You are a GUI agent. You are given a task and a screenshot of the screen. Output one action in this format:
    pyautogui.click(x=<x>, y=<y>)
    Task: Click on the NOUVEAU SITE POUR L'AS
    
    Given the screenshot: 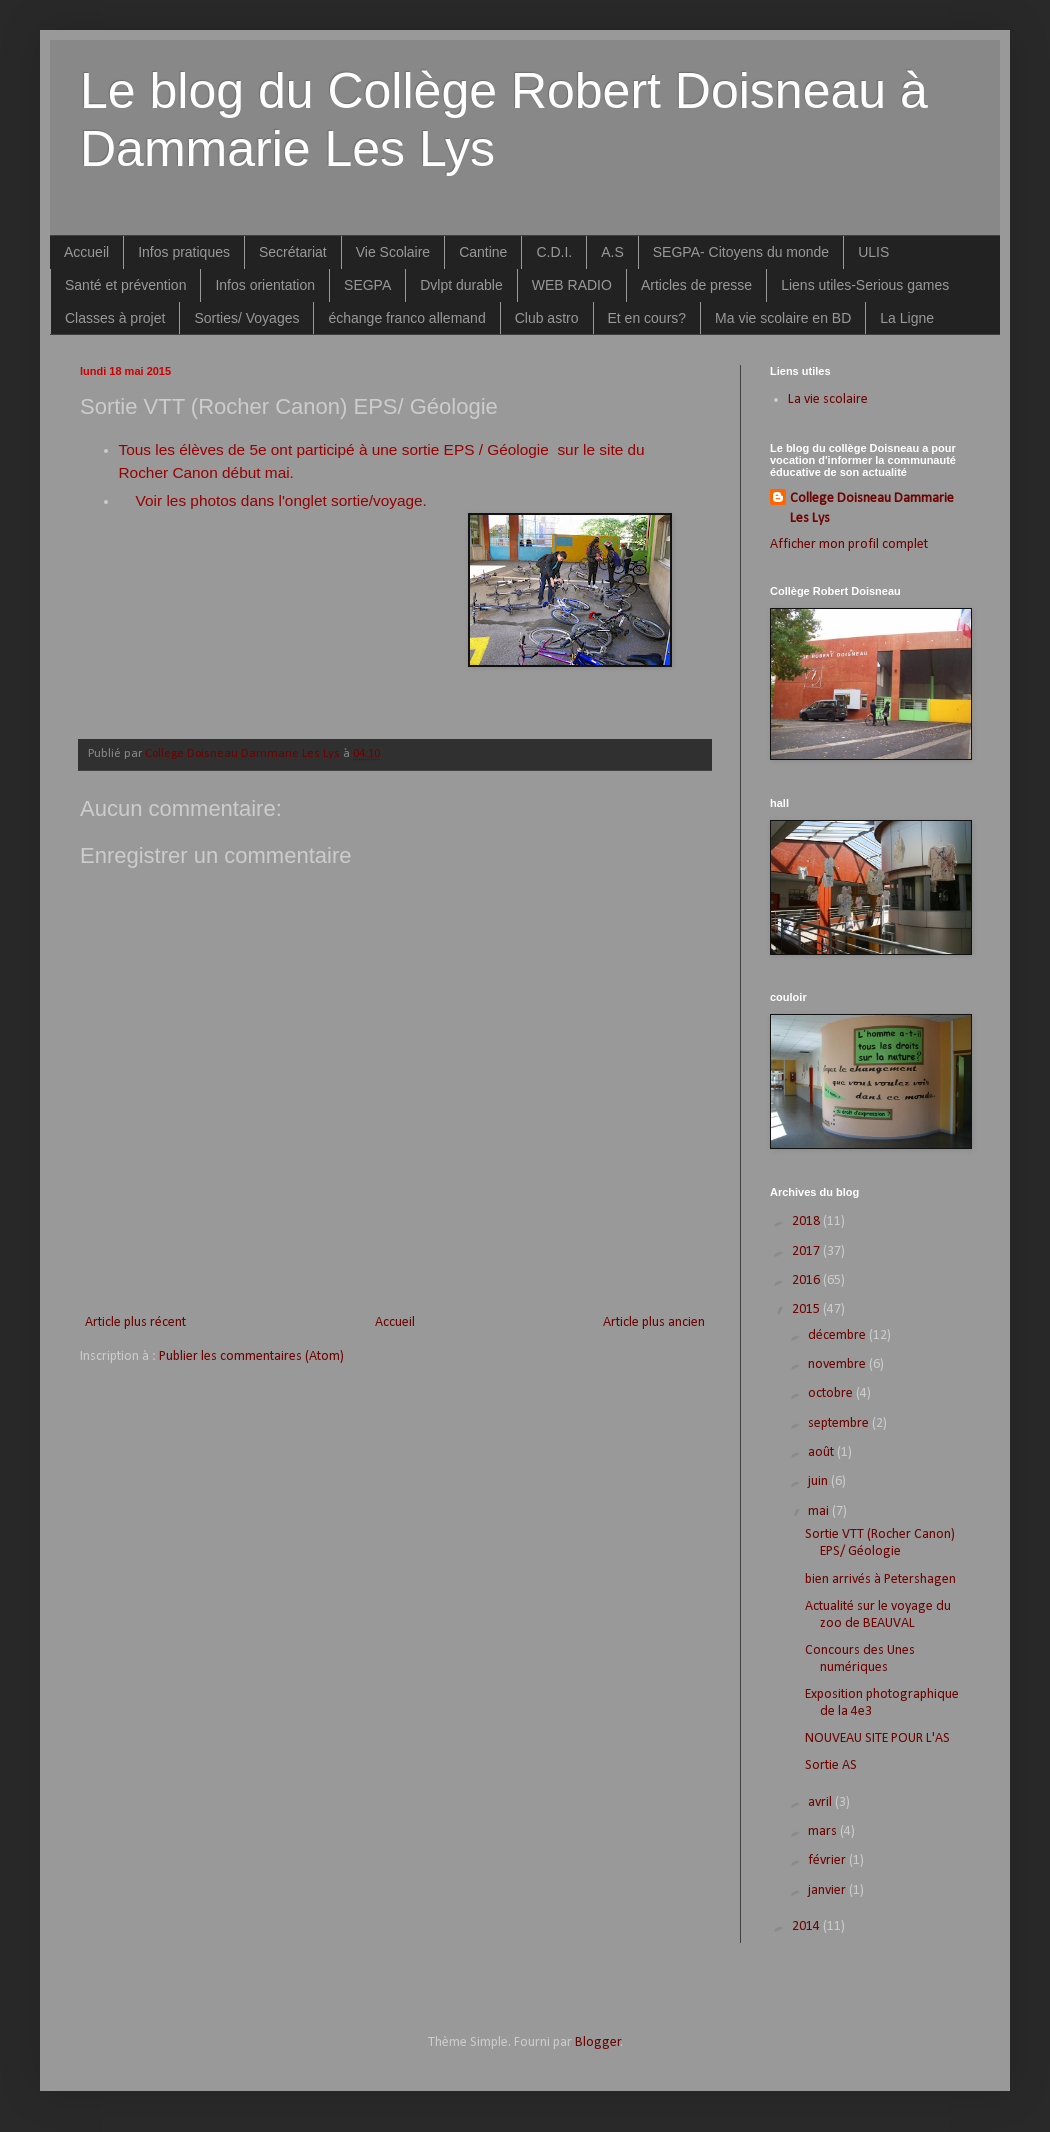 What is the action you would take?
    pyautogui.click(x=877, y=1738)
    